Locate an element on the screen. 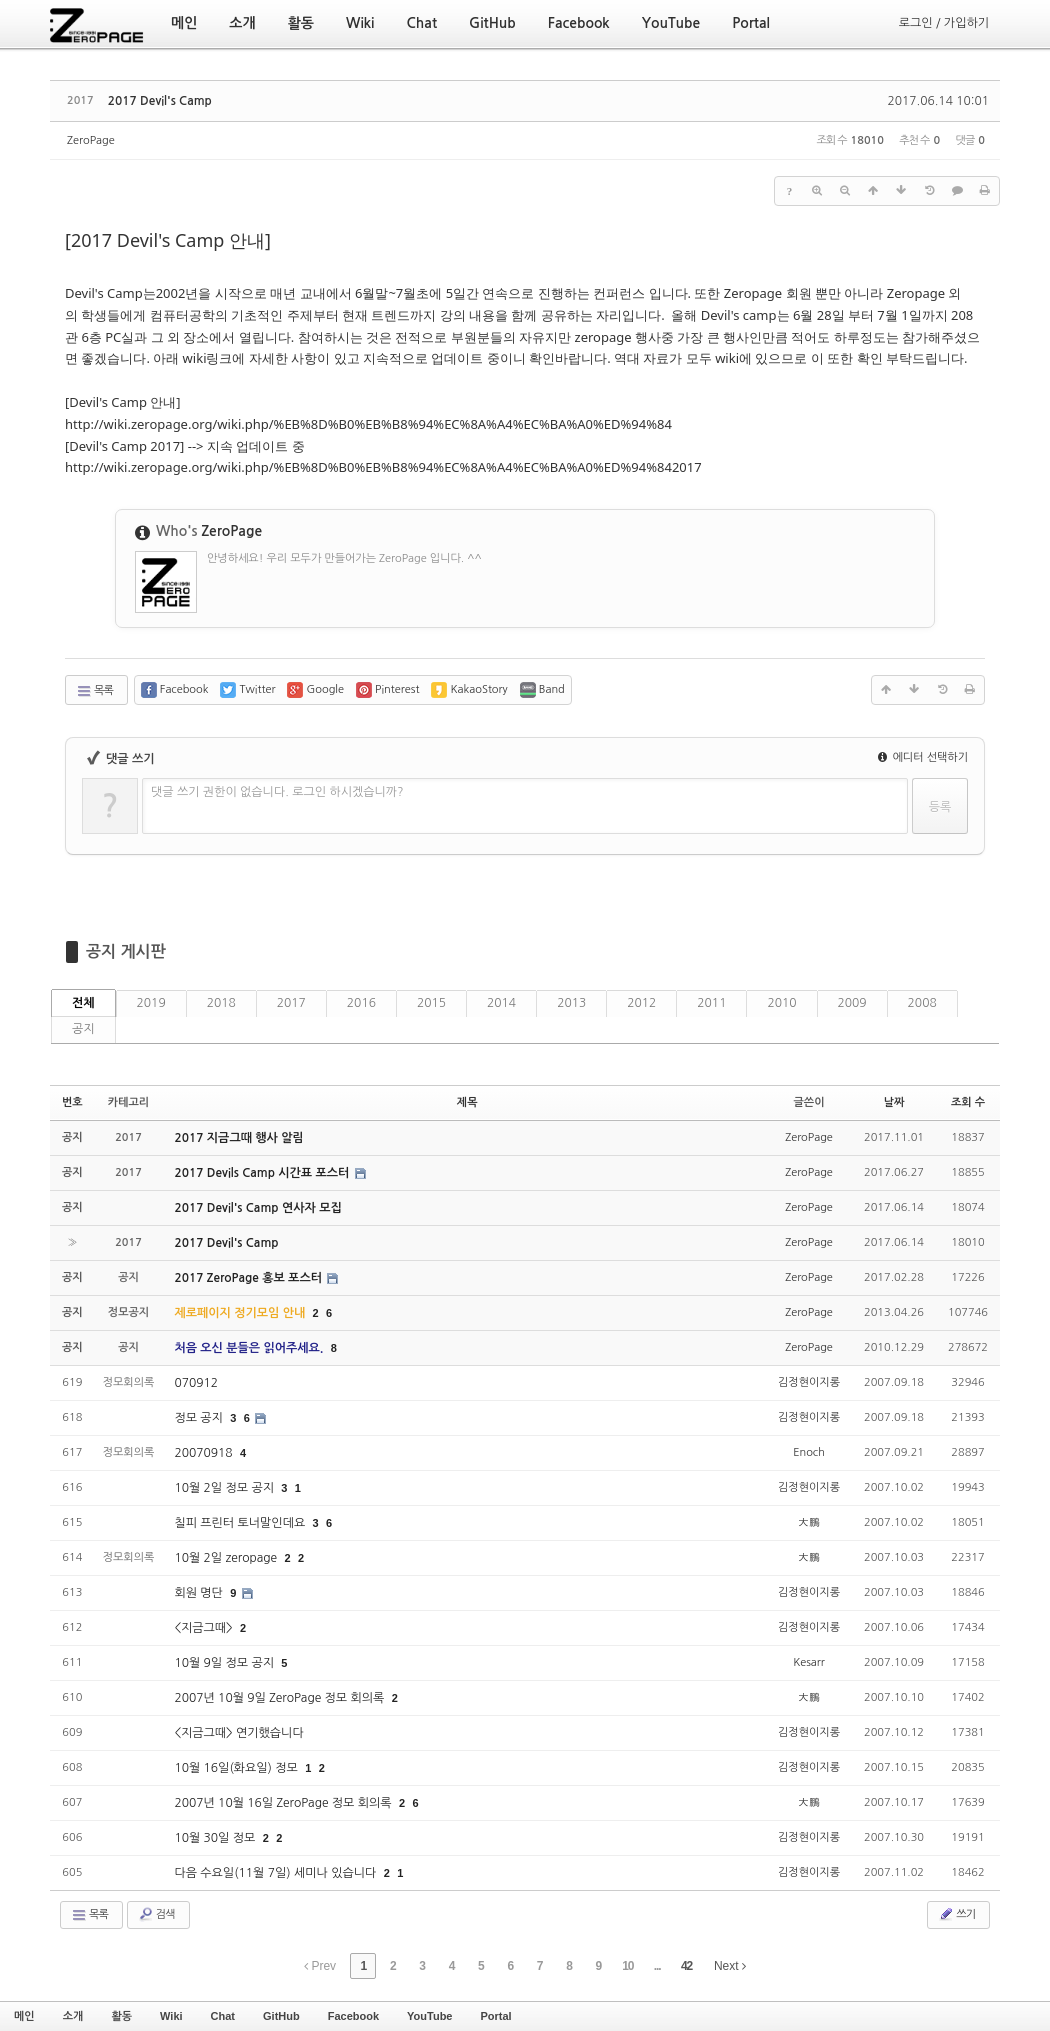 The height and width of the screenshot is (2031, 1050). ... is located at coordinates (657, 1966).